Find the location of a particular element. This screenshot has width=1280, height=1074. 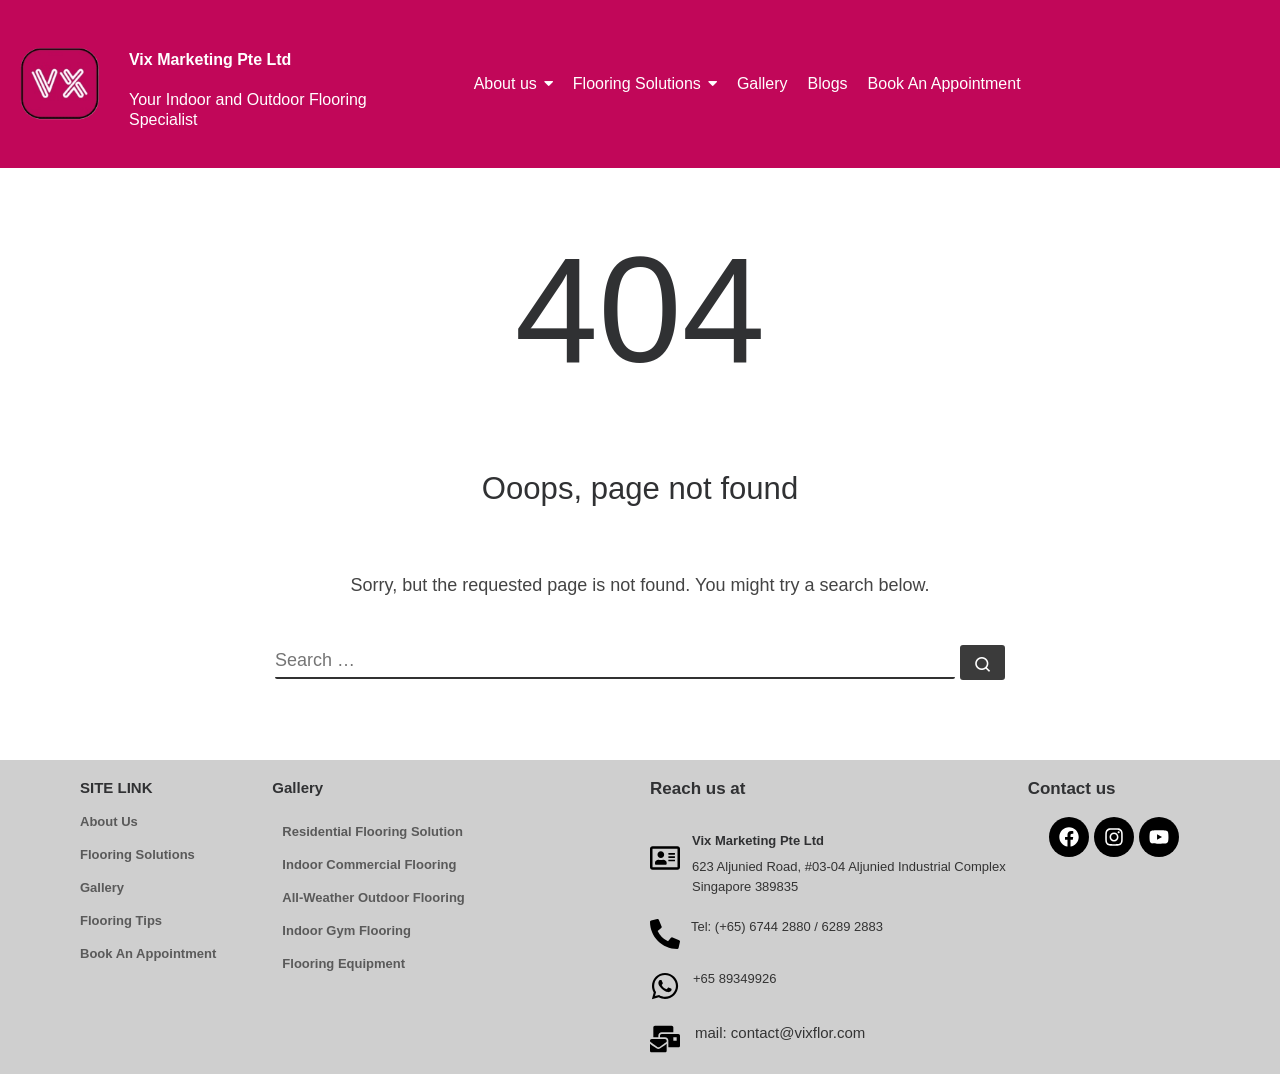

All-Weather Outdoor Flooring is located at coordinates (373, 897).